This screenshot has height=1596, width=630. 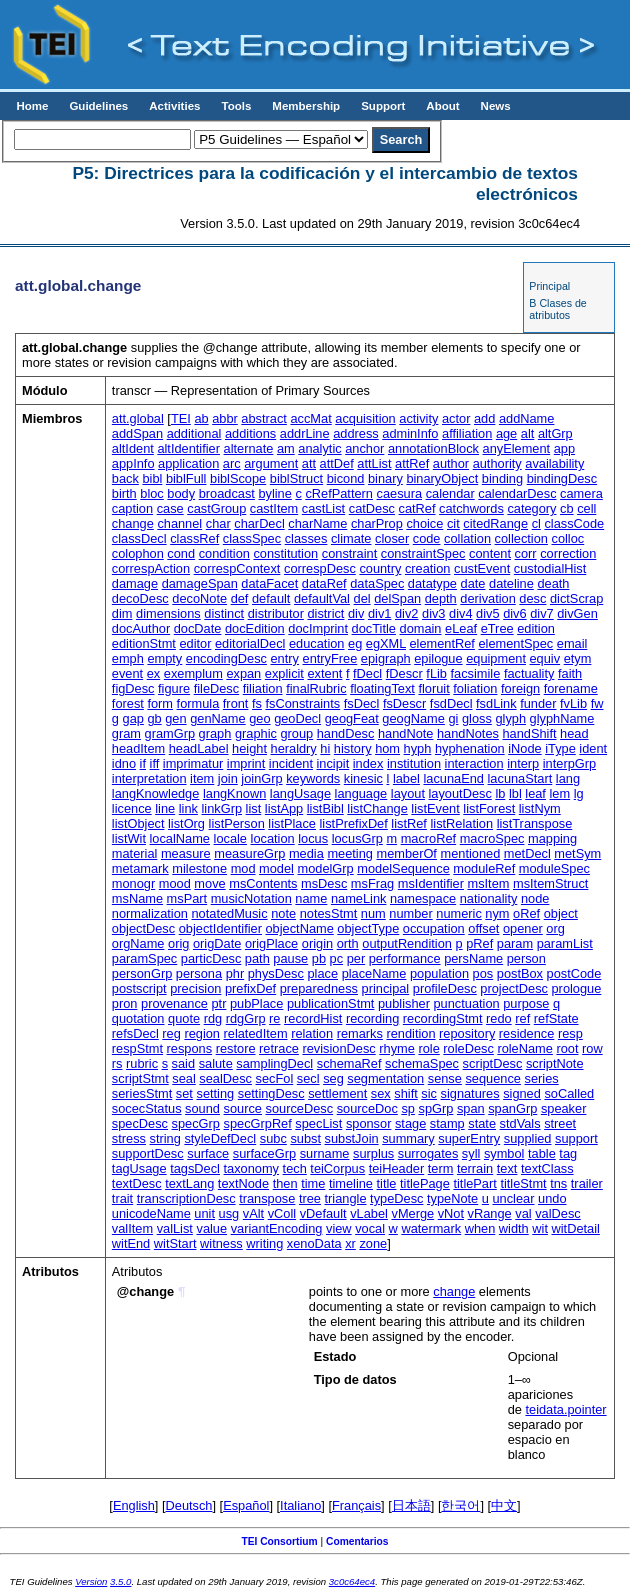 I want to click on sourceDesc, so click(x=300, y=1108).